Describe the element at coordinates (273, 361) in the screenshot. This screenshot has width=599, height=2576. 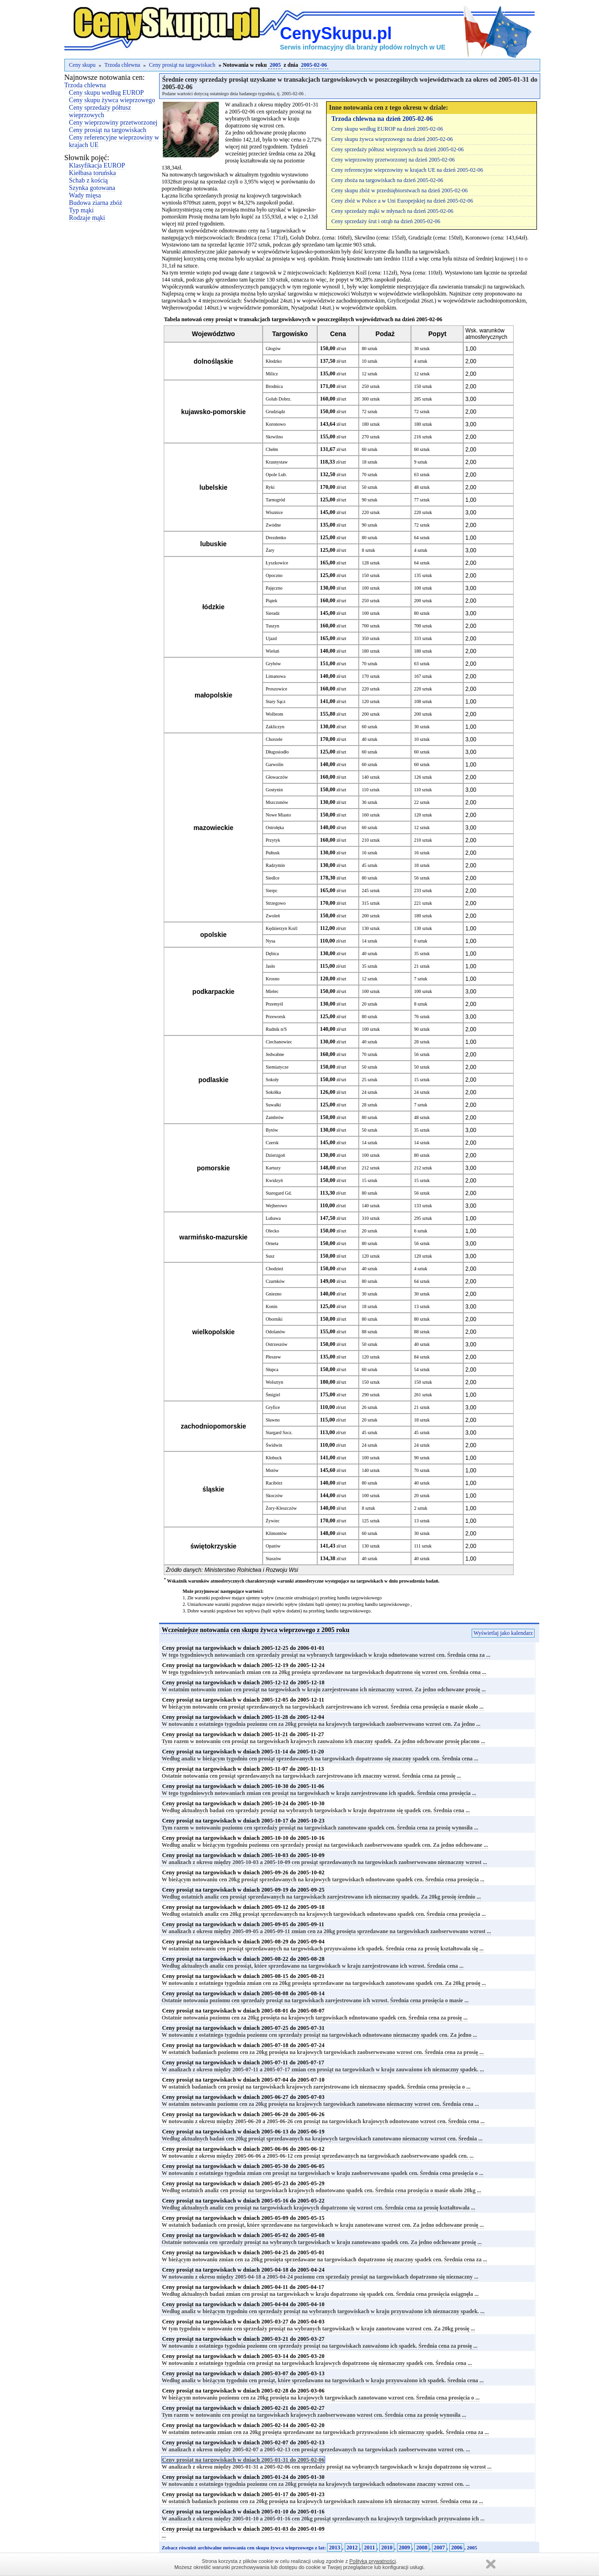
I see `Kłodzko` at that location.